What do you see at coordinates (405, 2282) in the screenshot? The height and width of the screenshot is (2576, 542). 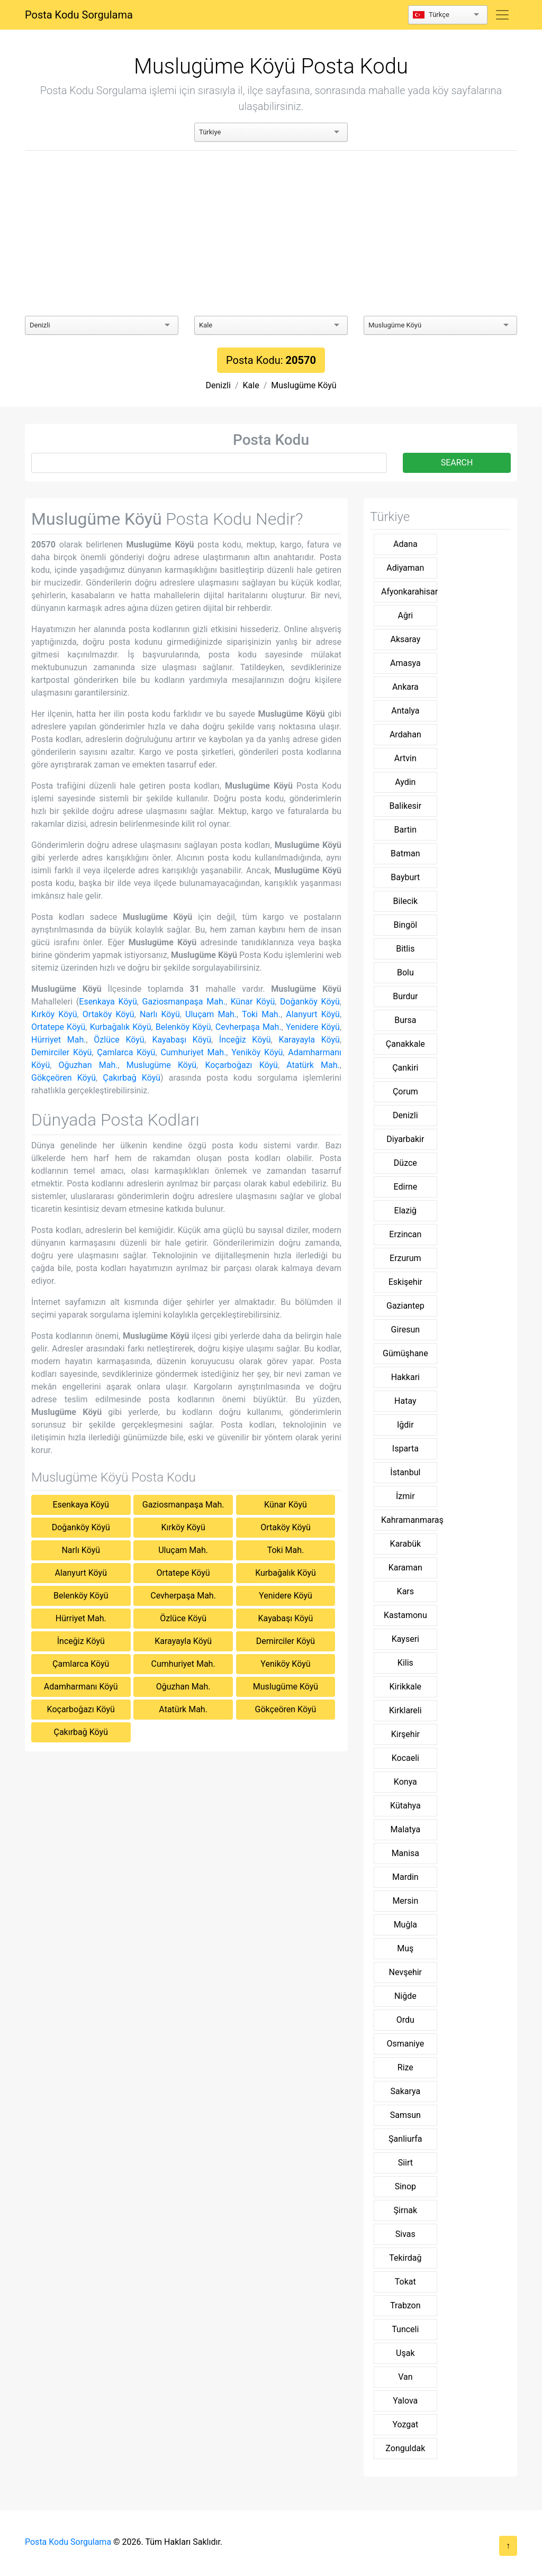 I see `Tokat` at bounding box center [405, 2282].